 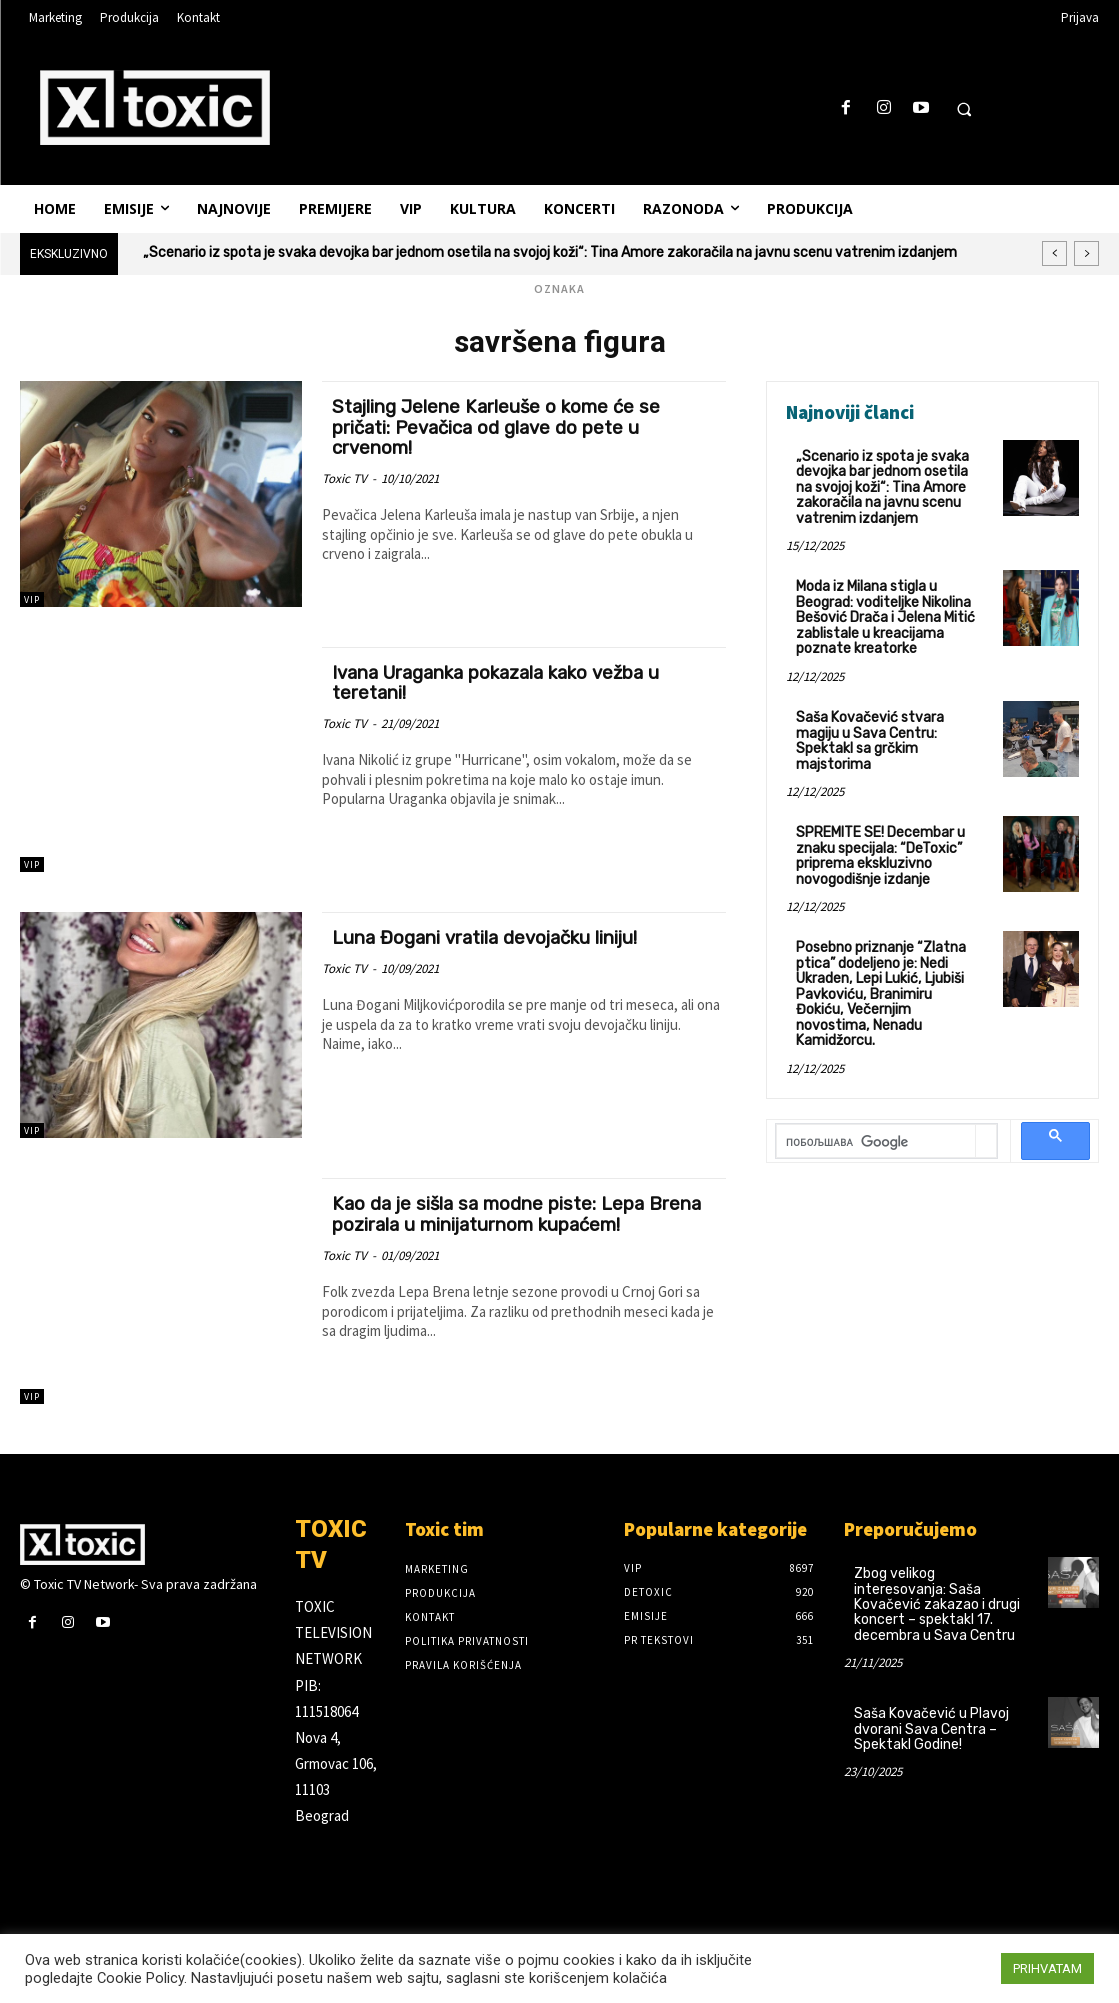 I want to click on SPREMITE SE! Decembar u znaku specijala: “DeToxic” priprema ekskluzivno novogodišnje izdanje, so click(x=880, y=853).